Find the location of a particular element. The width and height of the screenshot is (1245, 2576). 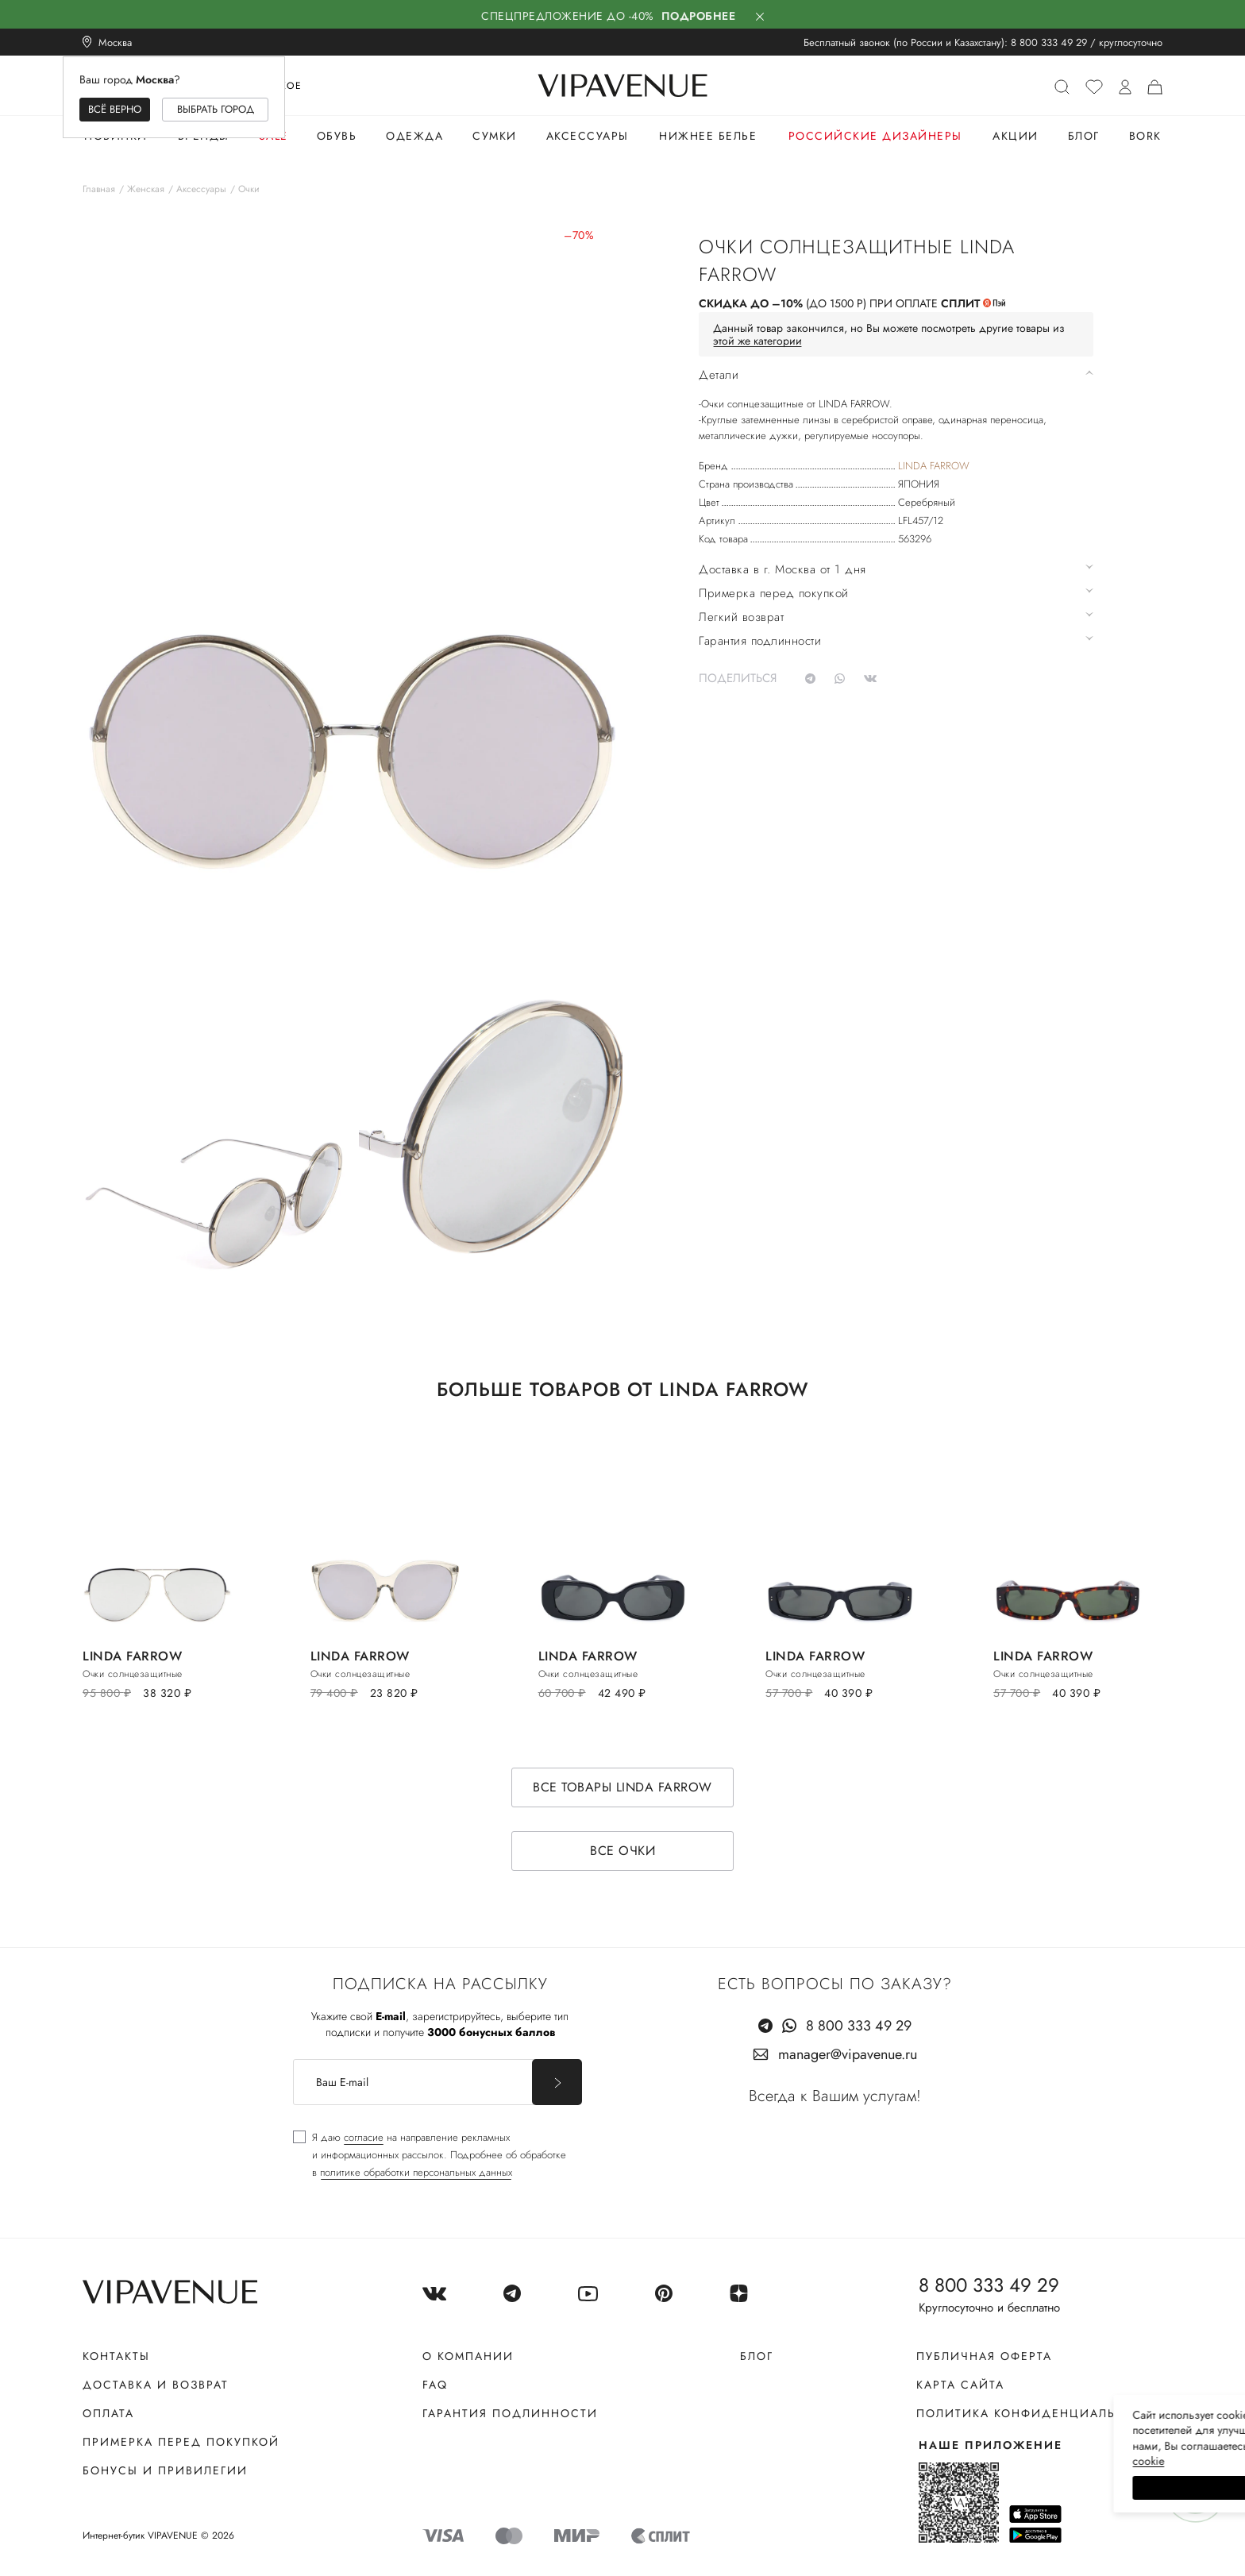

8 800 333 49 29 is located at coordinates (1049, 42).